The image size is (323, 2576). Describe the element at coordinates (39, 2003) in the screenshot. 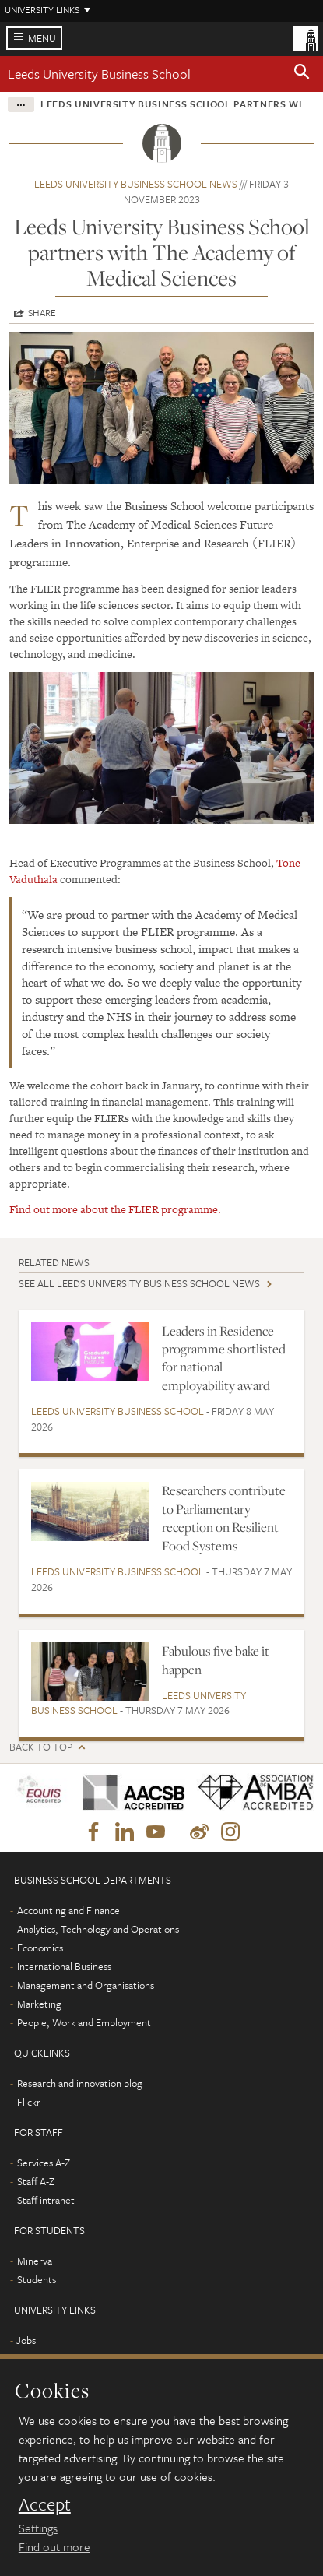

I see `Marketing` at that location.